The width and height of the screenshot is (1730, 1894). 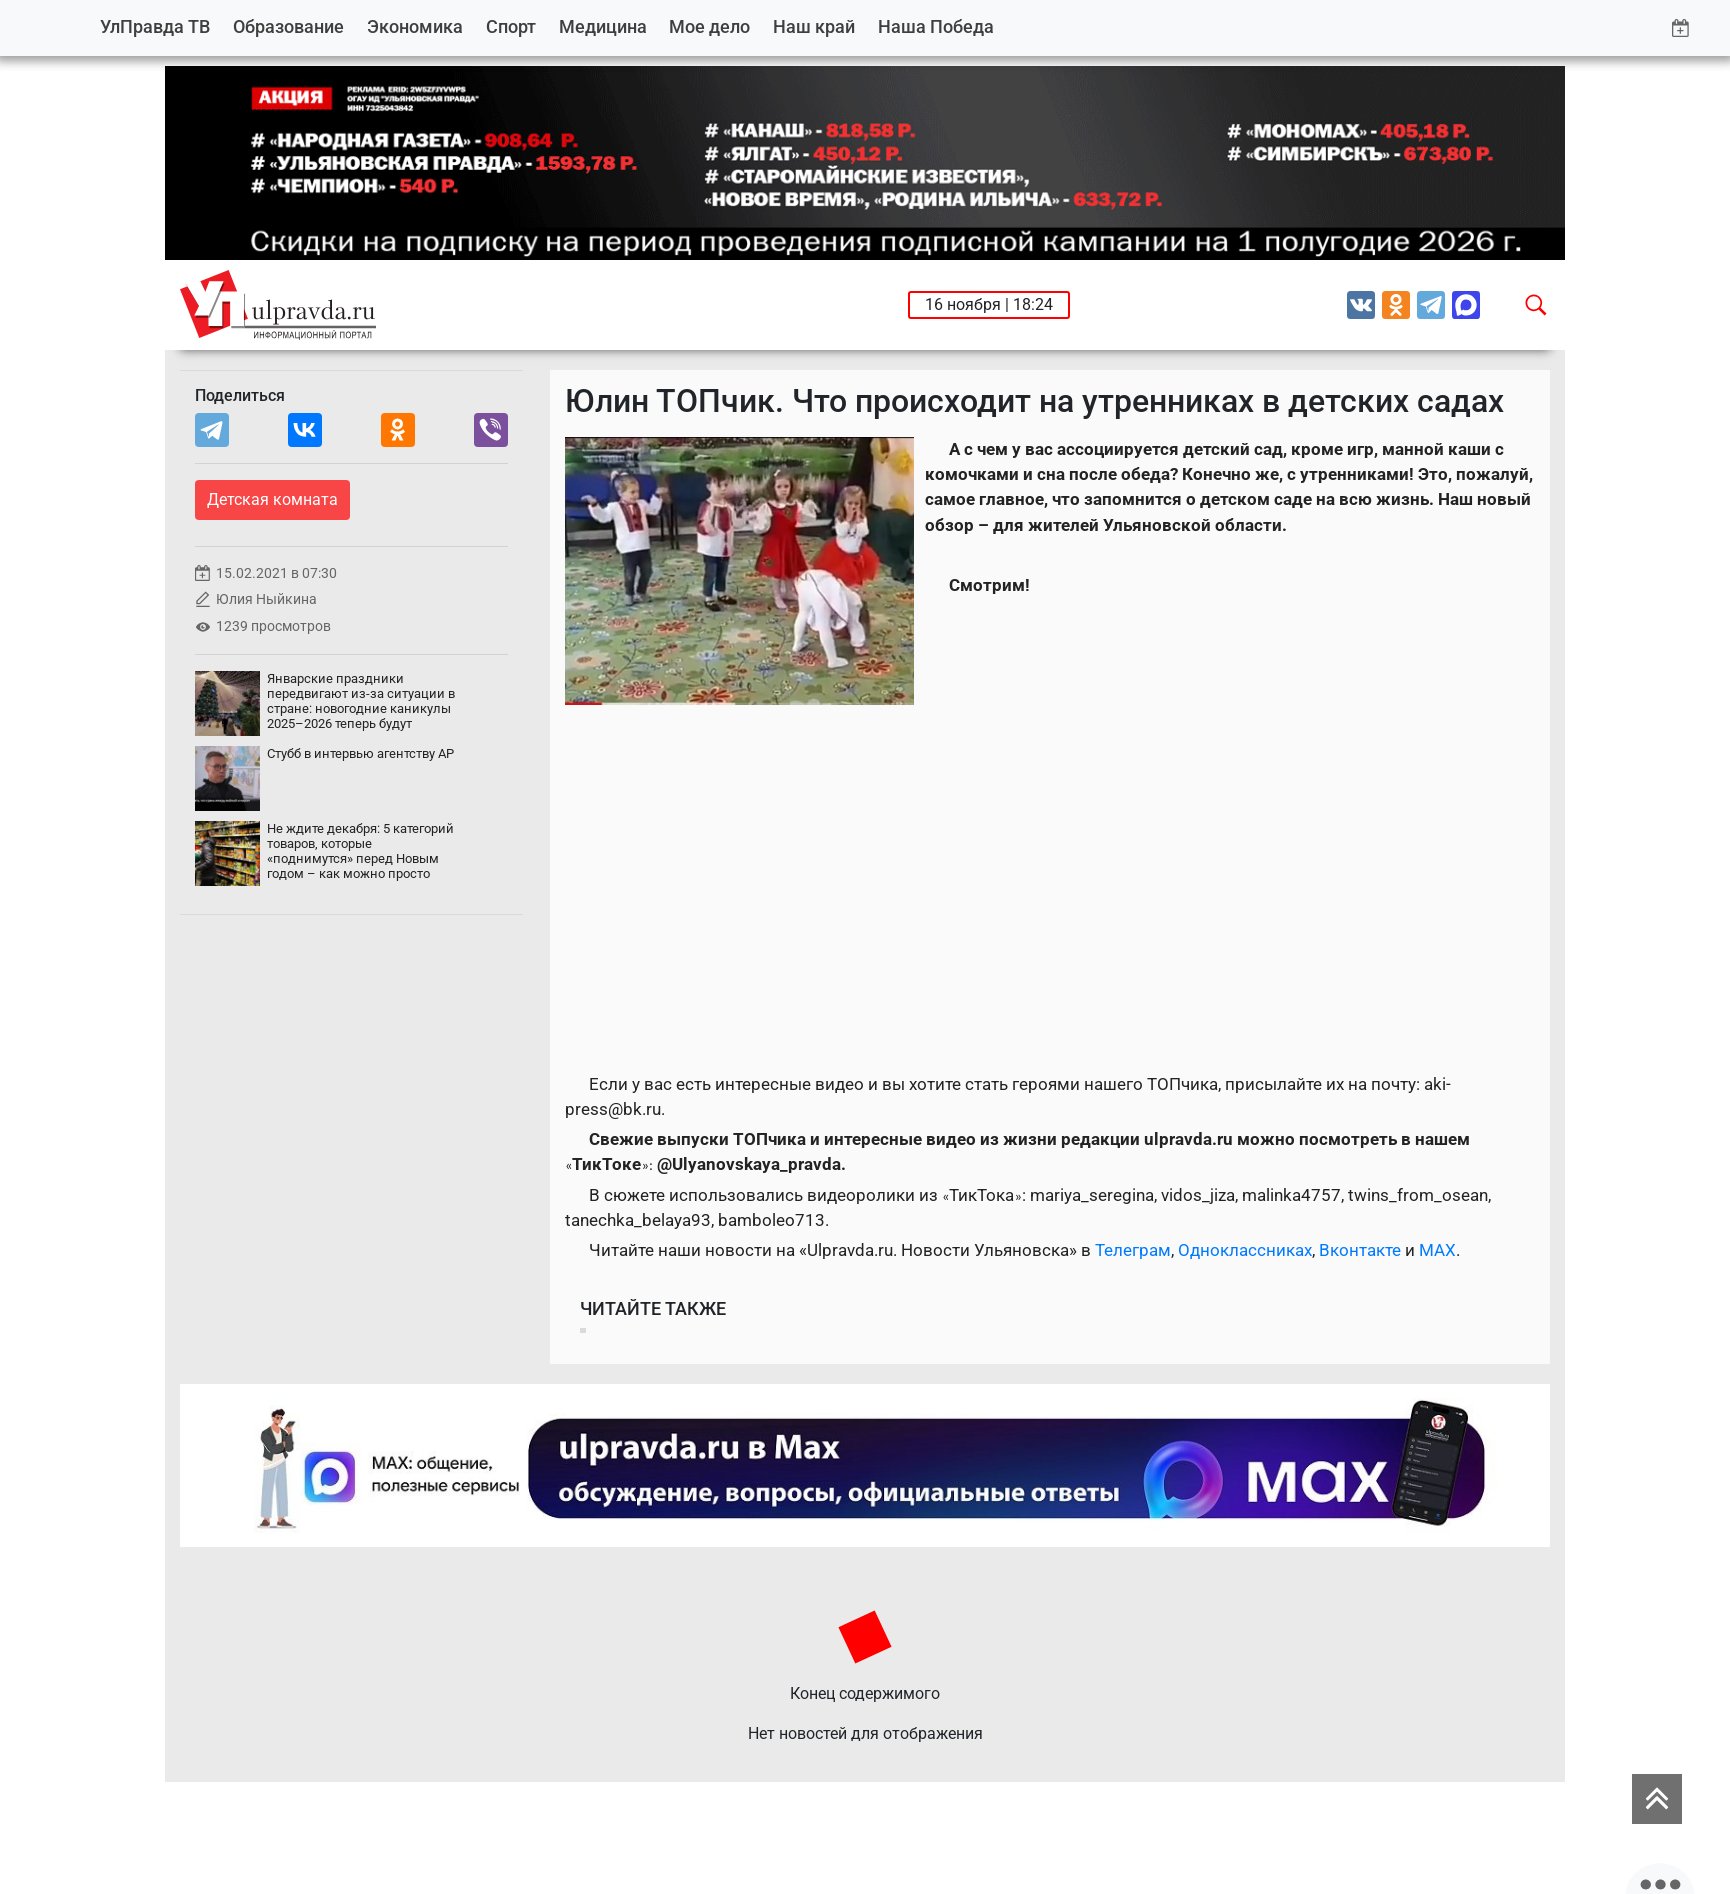 I want to click on Одноклассниках, so click(x=1245, y=1250).